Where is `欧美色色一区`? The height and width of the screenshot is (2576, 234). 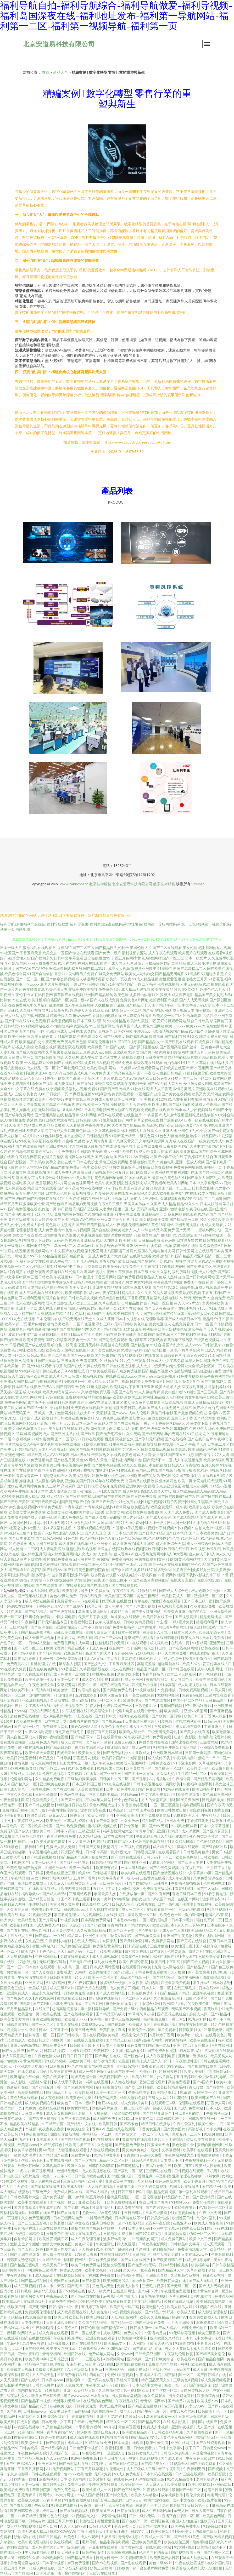 欧美色色一区 is located at coordinates (171, 1914).